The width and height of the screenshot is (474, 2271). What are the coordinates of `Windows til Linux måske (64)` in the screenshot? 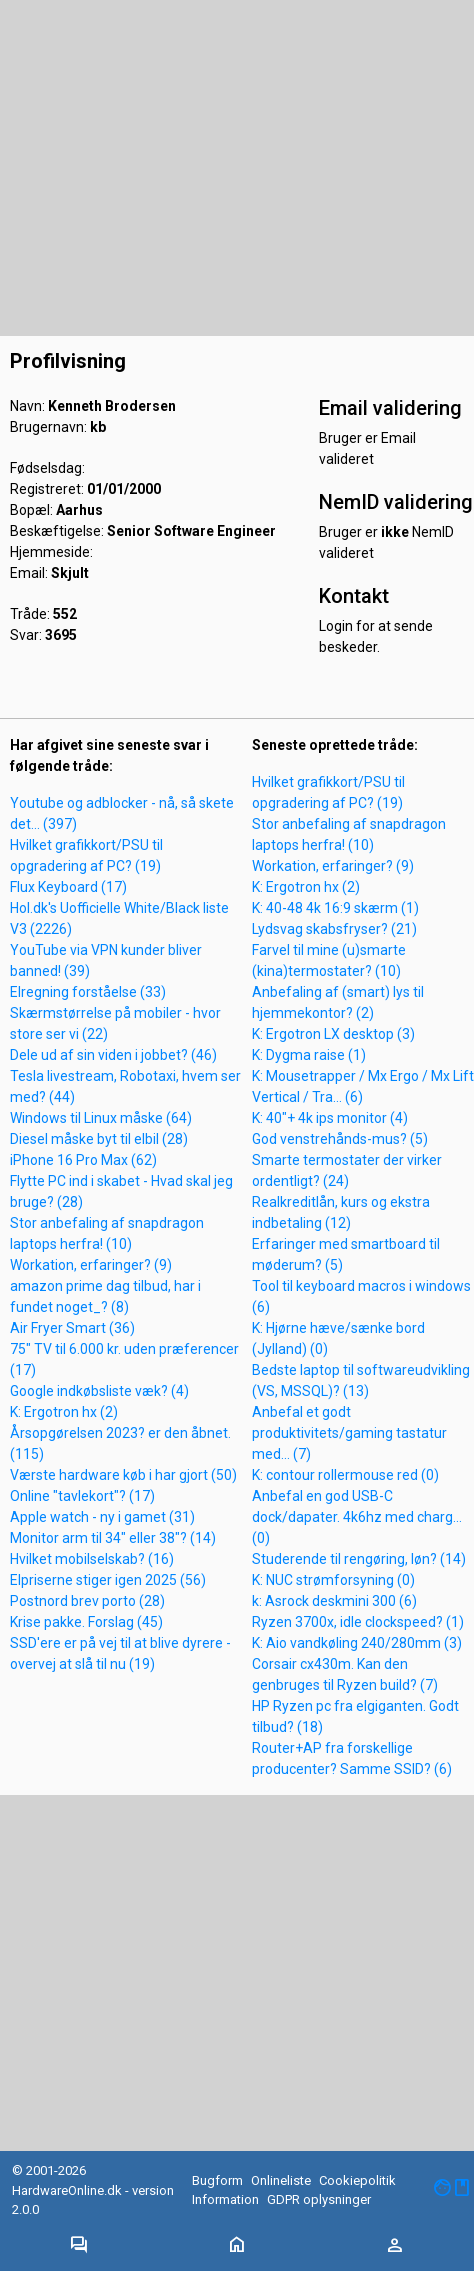 It's located at (101, 1118).